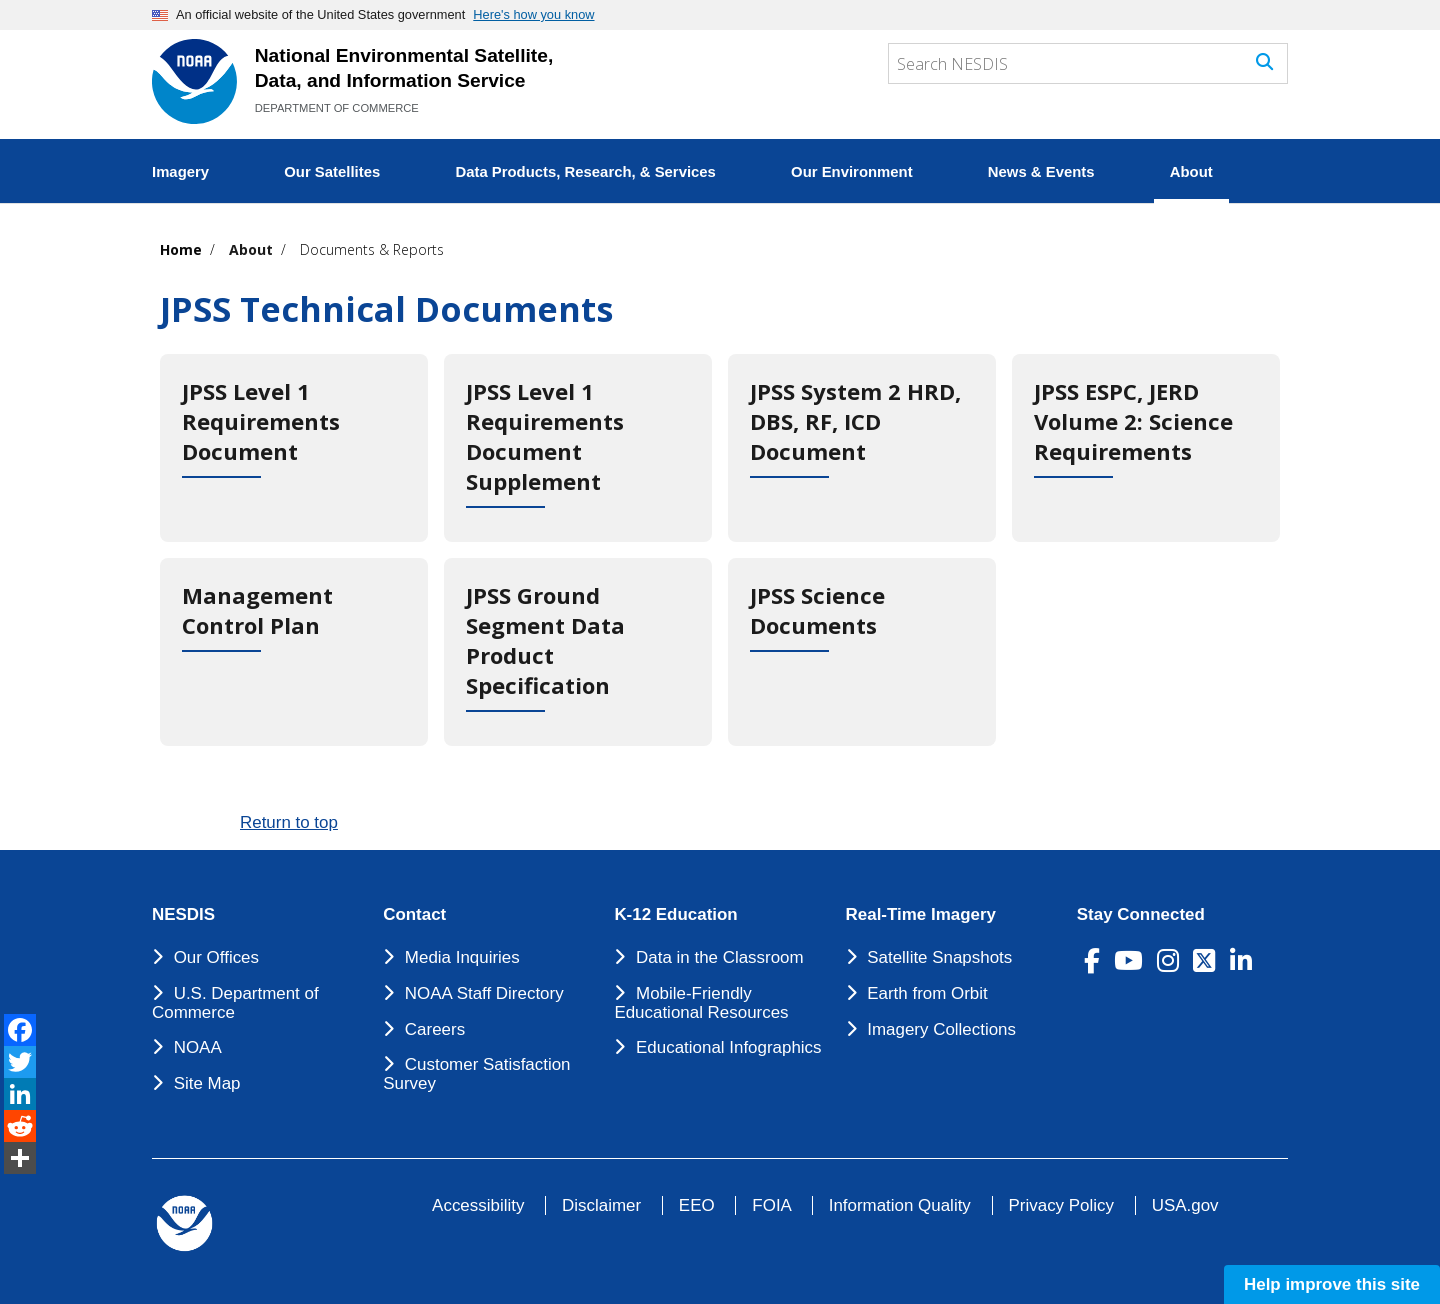  I want to click on NESDIS, so click(183, 915).